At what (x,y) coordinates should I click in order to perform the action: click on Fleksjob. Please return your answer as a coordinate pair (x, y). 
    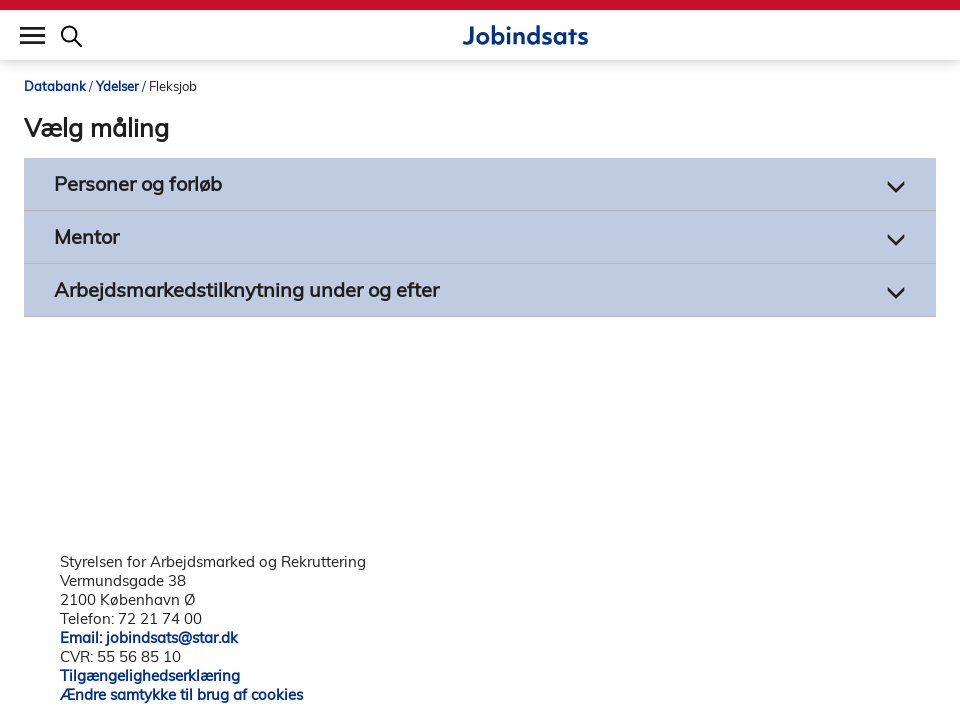
    Looking at the image, I should click on (173, 86).